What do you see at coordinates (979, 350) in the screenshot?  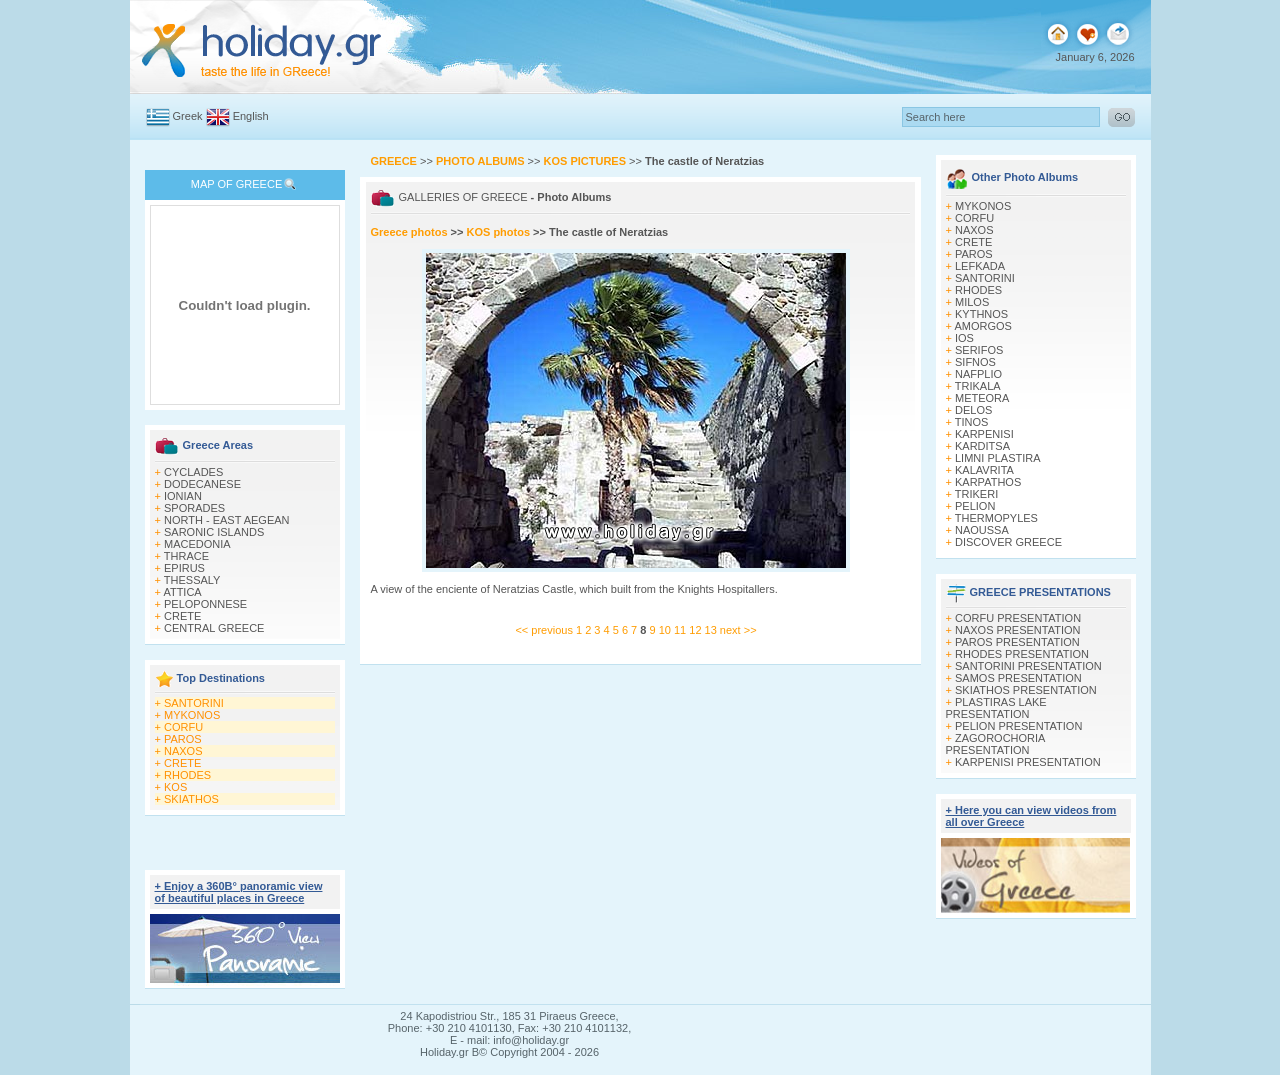 I see `SERIFOS` at bounding box center [979, 350].